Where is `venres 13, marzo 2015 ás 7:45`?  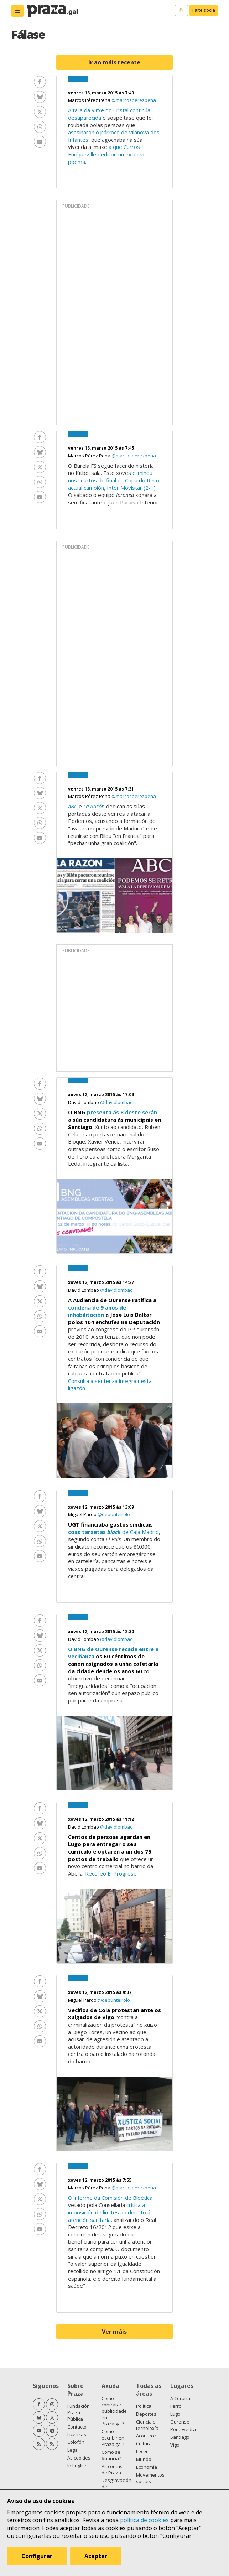
venres 13, marzo 2015 ás 7:45 is located at coordinates (101, 448).